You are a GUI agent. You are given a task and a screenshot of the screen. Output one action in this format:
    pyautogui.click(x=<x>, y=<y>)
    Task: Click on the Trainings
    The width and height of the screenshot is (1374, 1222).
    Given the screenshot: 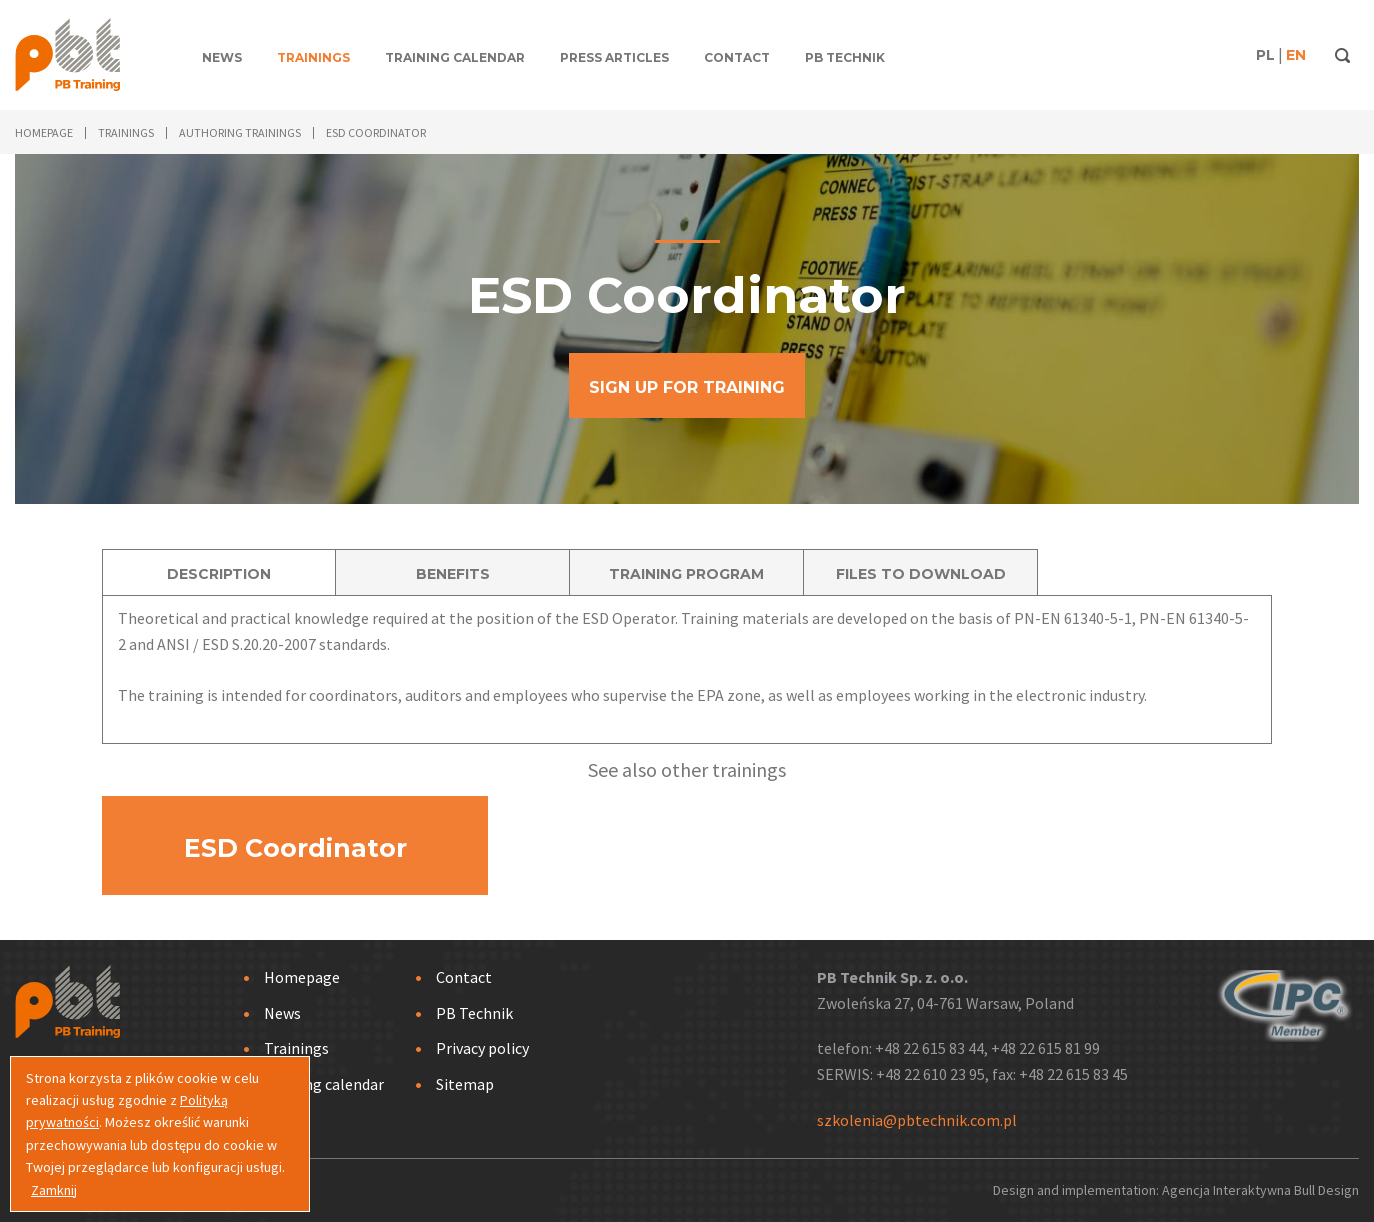 What is the action you would take?
    pyautogui.click(x=313, y=57)
    